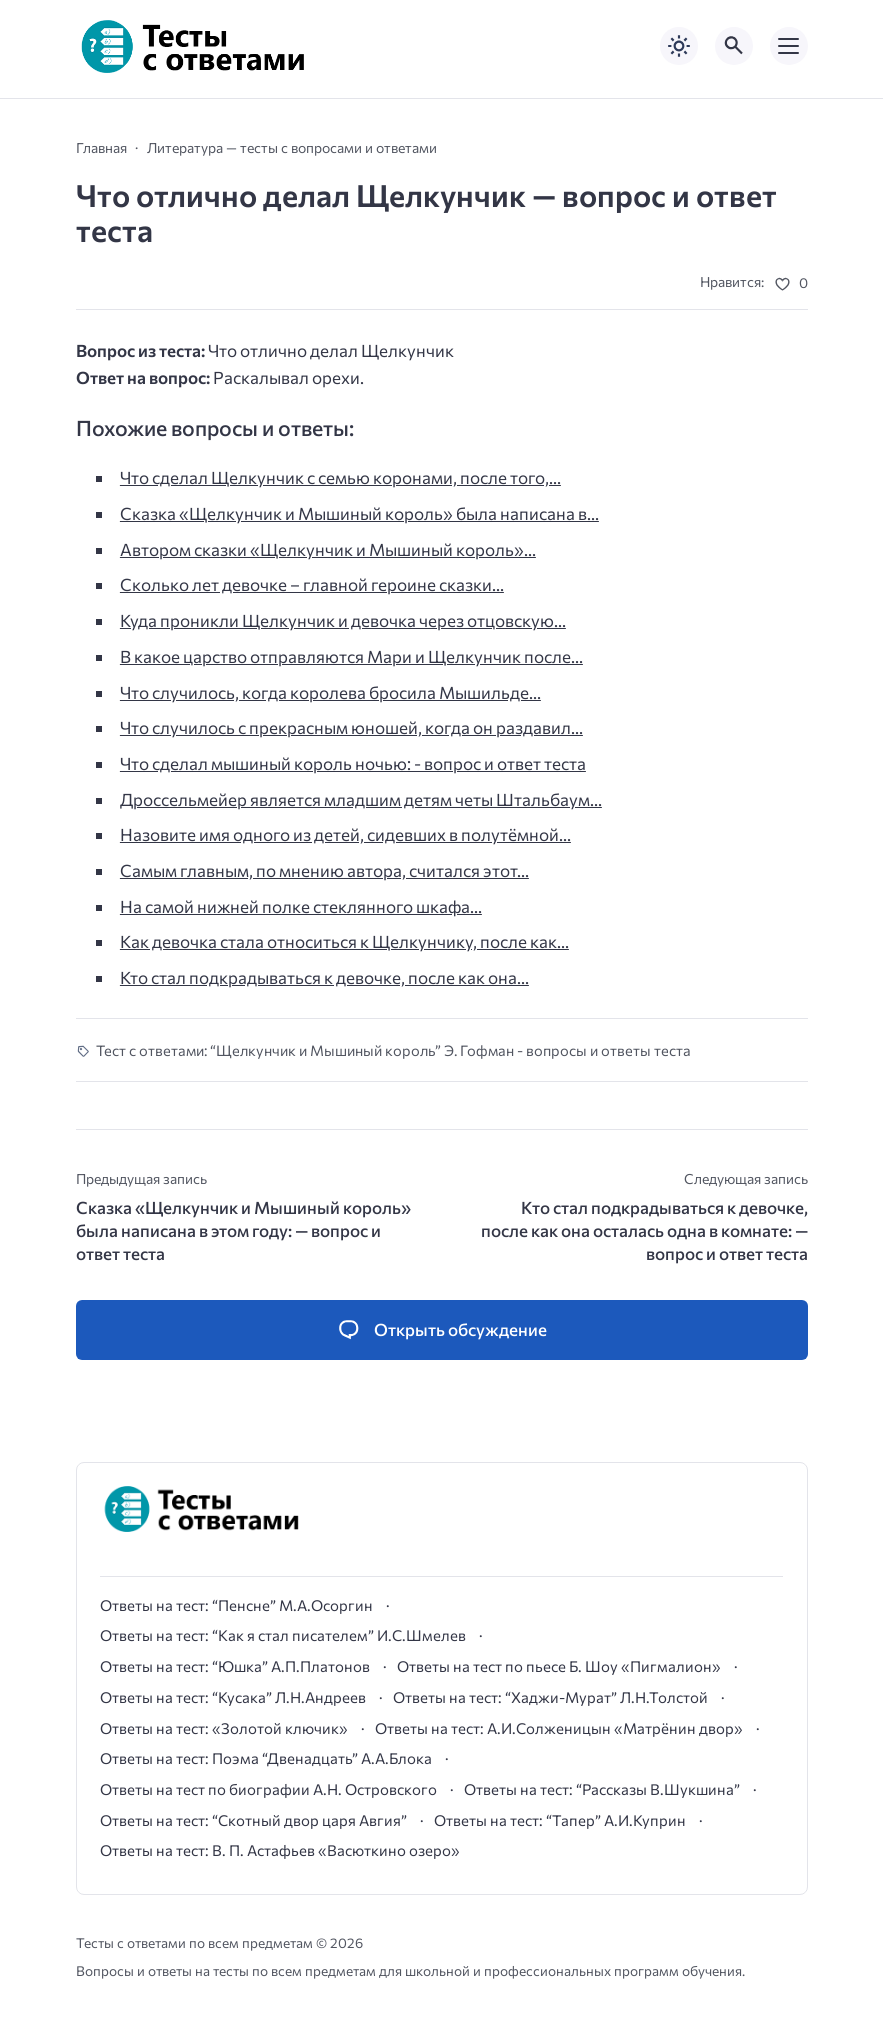  I want to click on Ответы на тест: «Золотой ключик», so click(224, 1728).